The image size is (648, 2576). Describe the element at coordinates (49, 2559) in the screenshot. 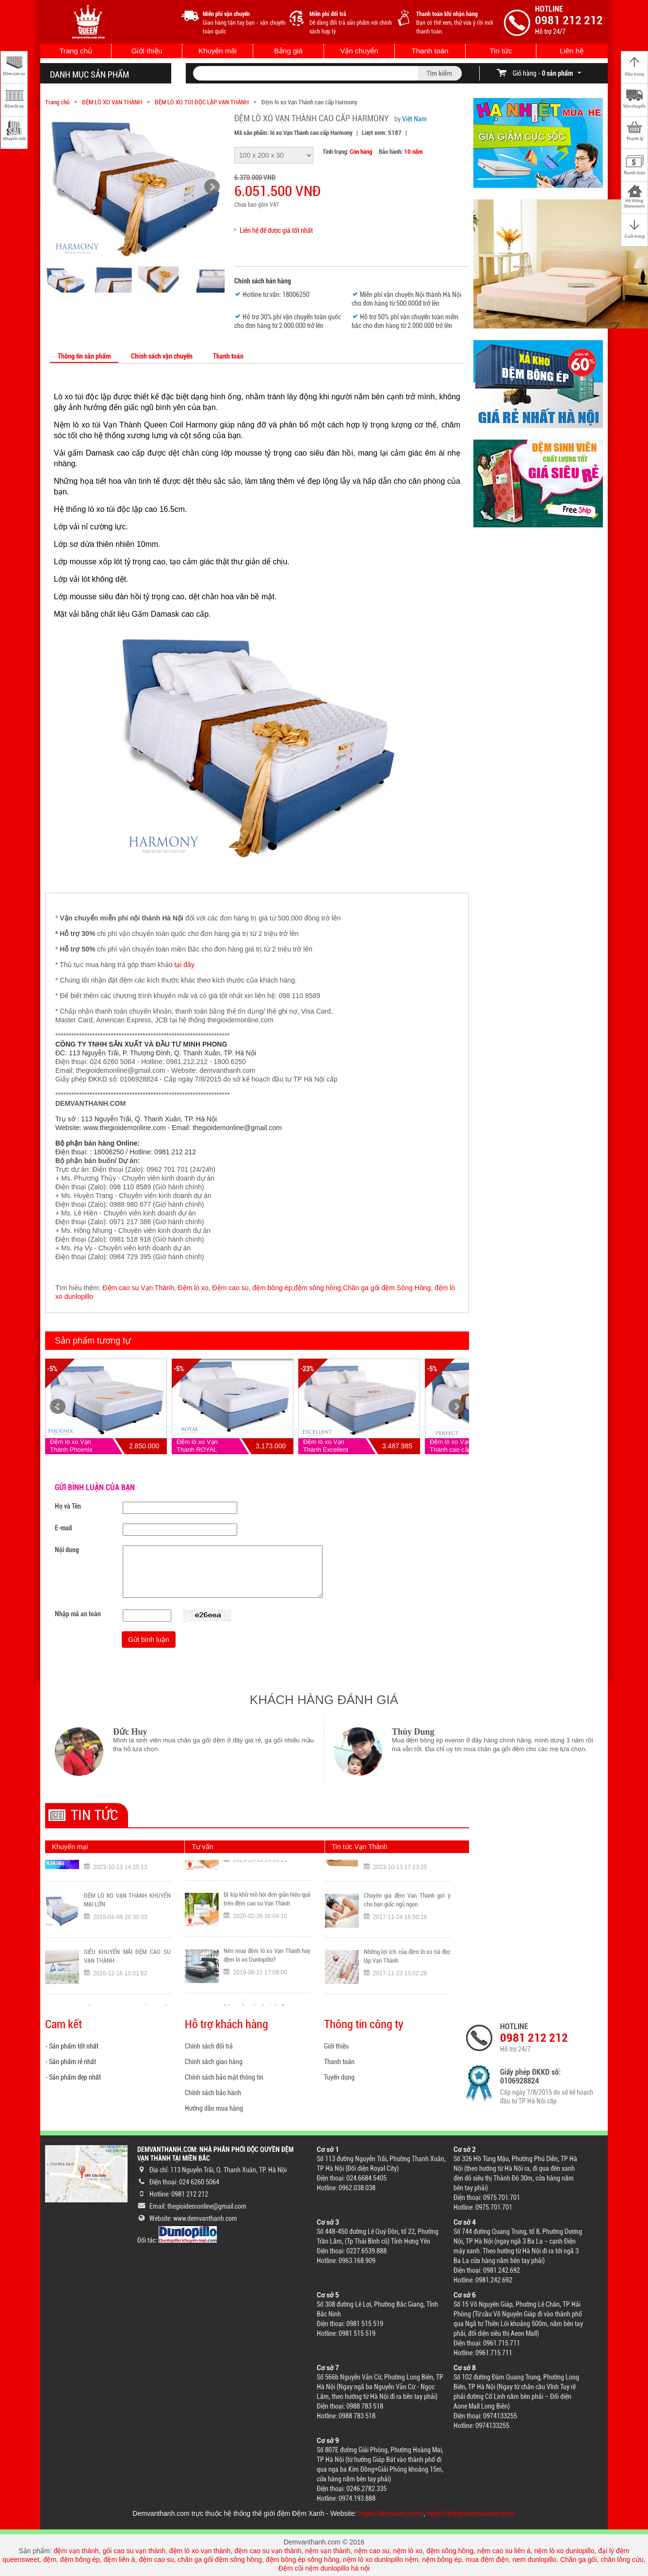

I see `đệm` at that location.